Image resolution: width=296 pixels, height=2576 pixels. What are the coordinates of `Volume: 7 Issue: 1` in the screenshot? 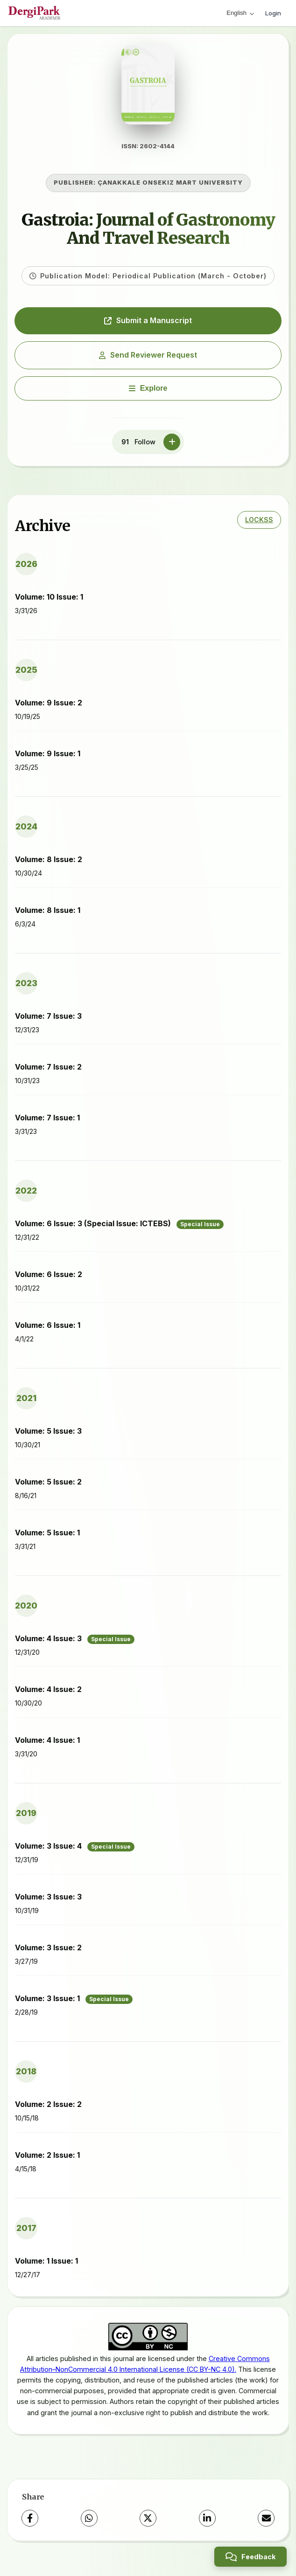 It's located at (47, 1122).